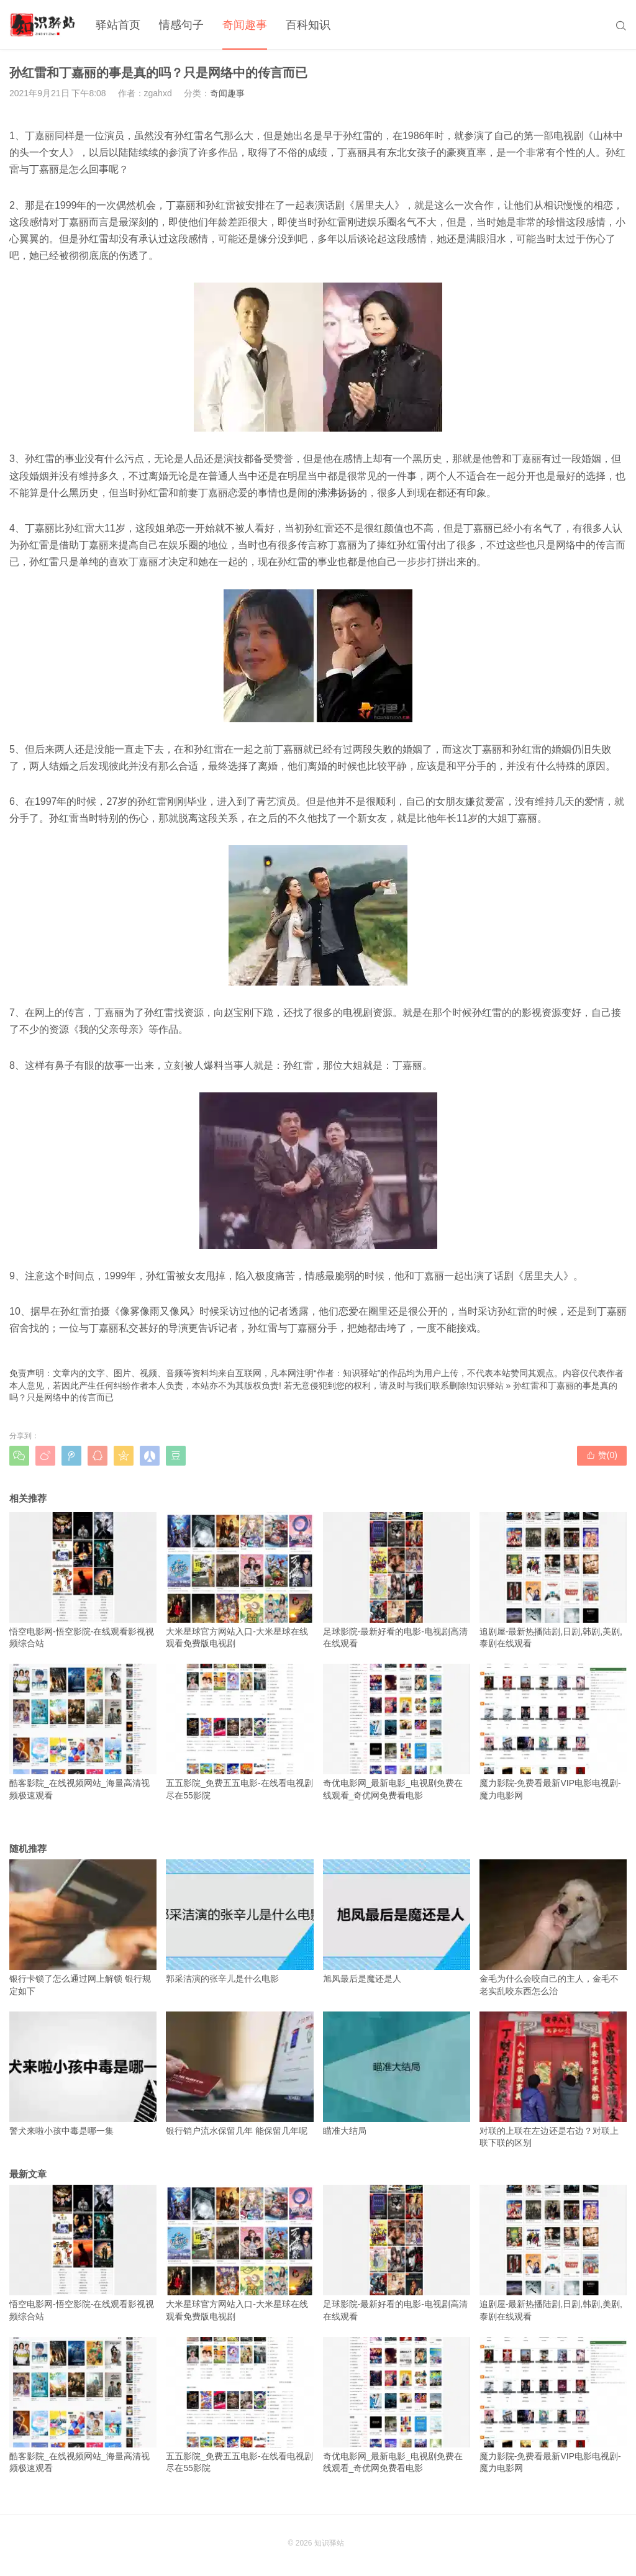 The height and width of the screenshot is (2576, 636). What do you see at coordinates (83, 1927) in the screenshot?
I see `银行卡锁了怎么通过网上解锁 银行规定如下` at bounding box center [83, 1927].